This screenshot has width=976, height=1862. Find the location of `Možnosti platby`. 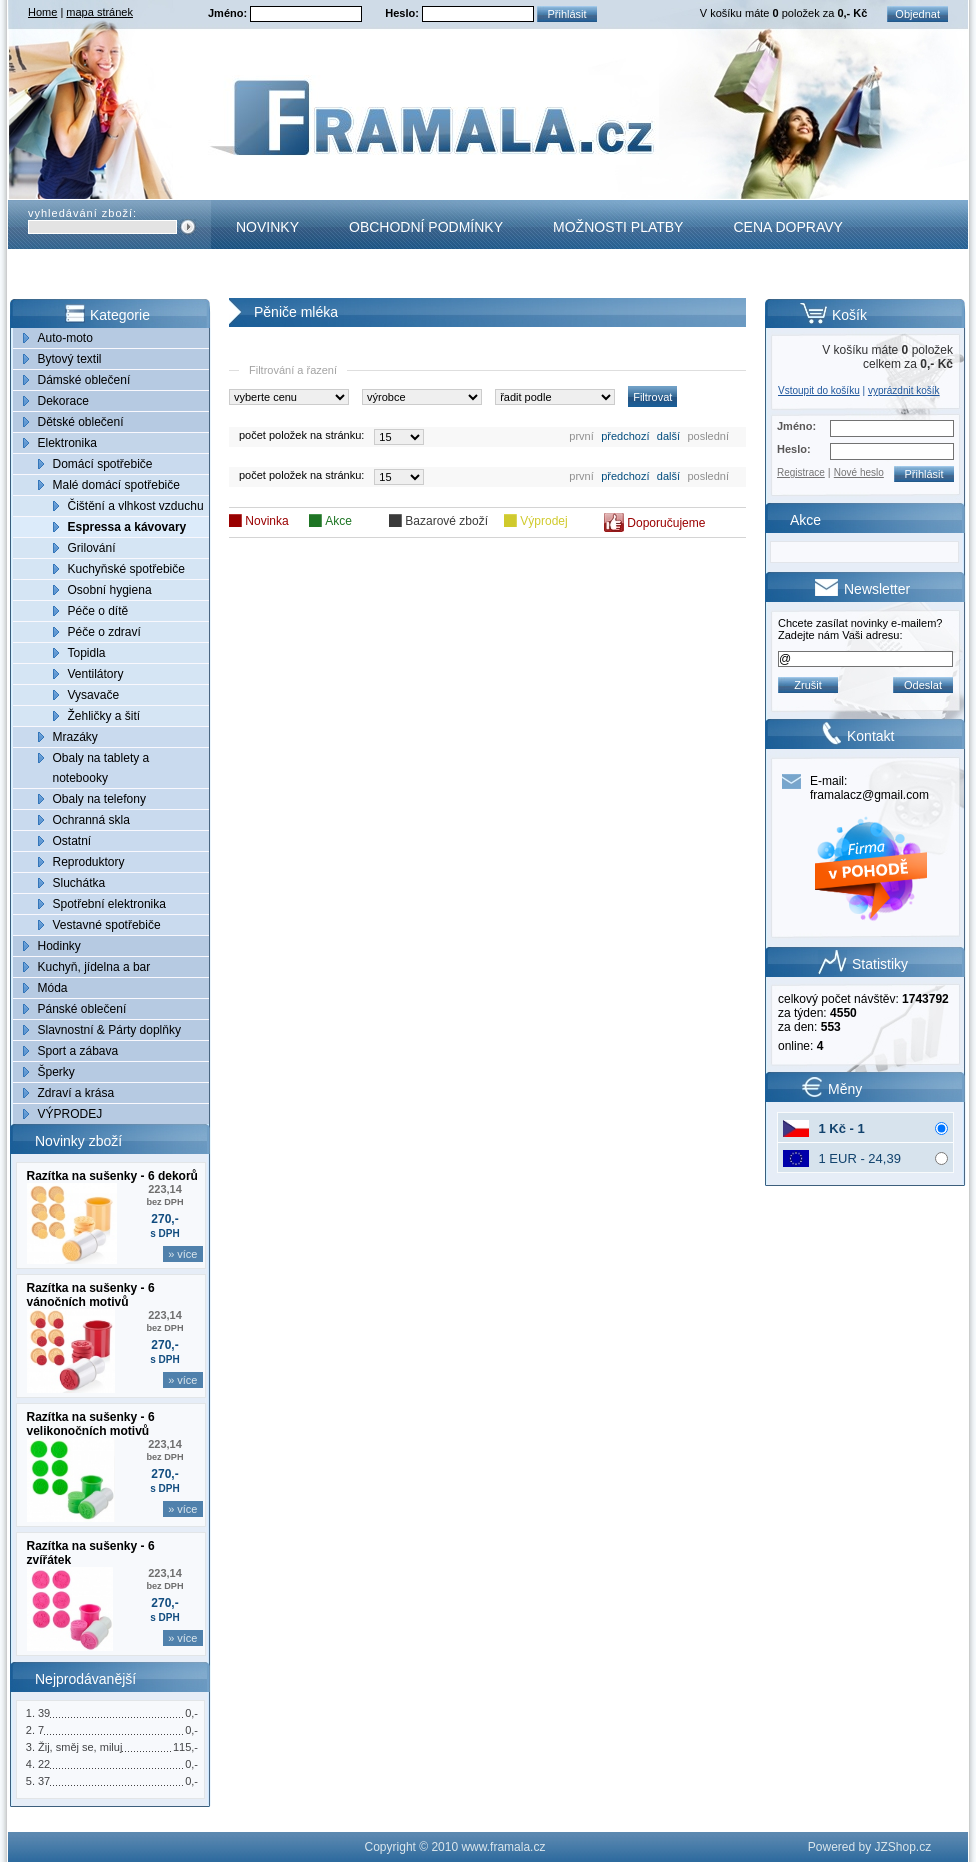

Možnosti platby is located at coordinates (618, 227).